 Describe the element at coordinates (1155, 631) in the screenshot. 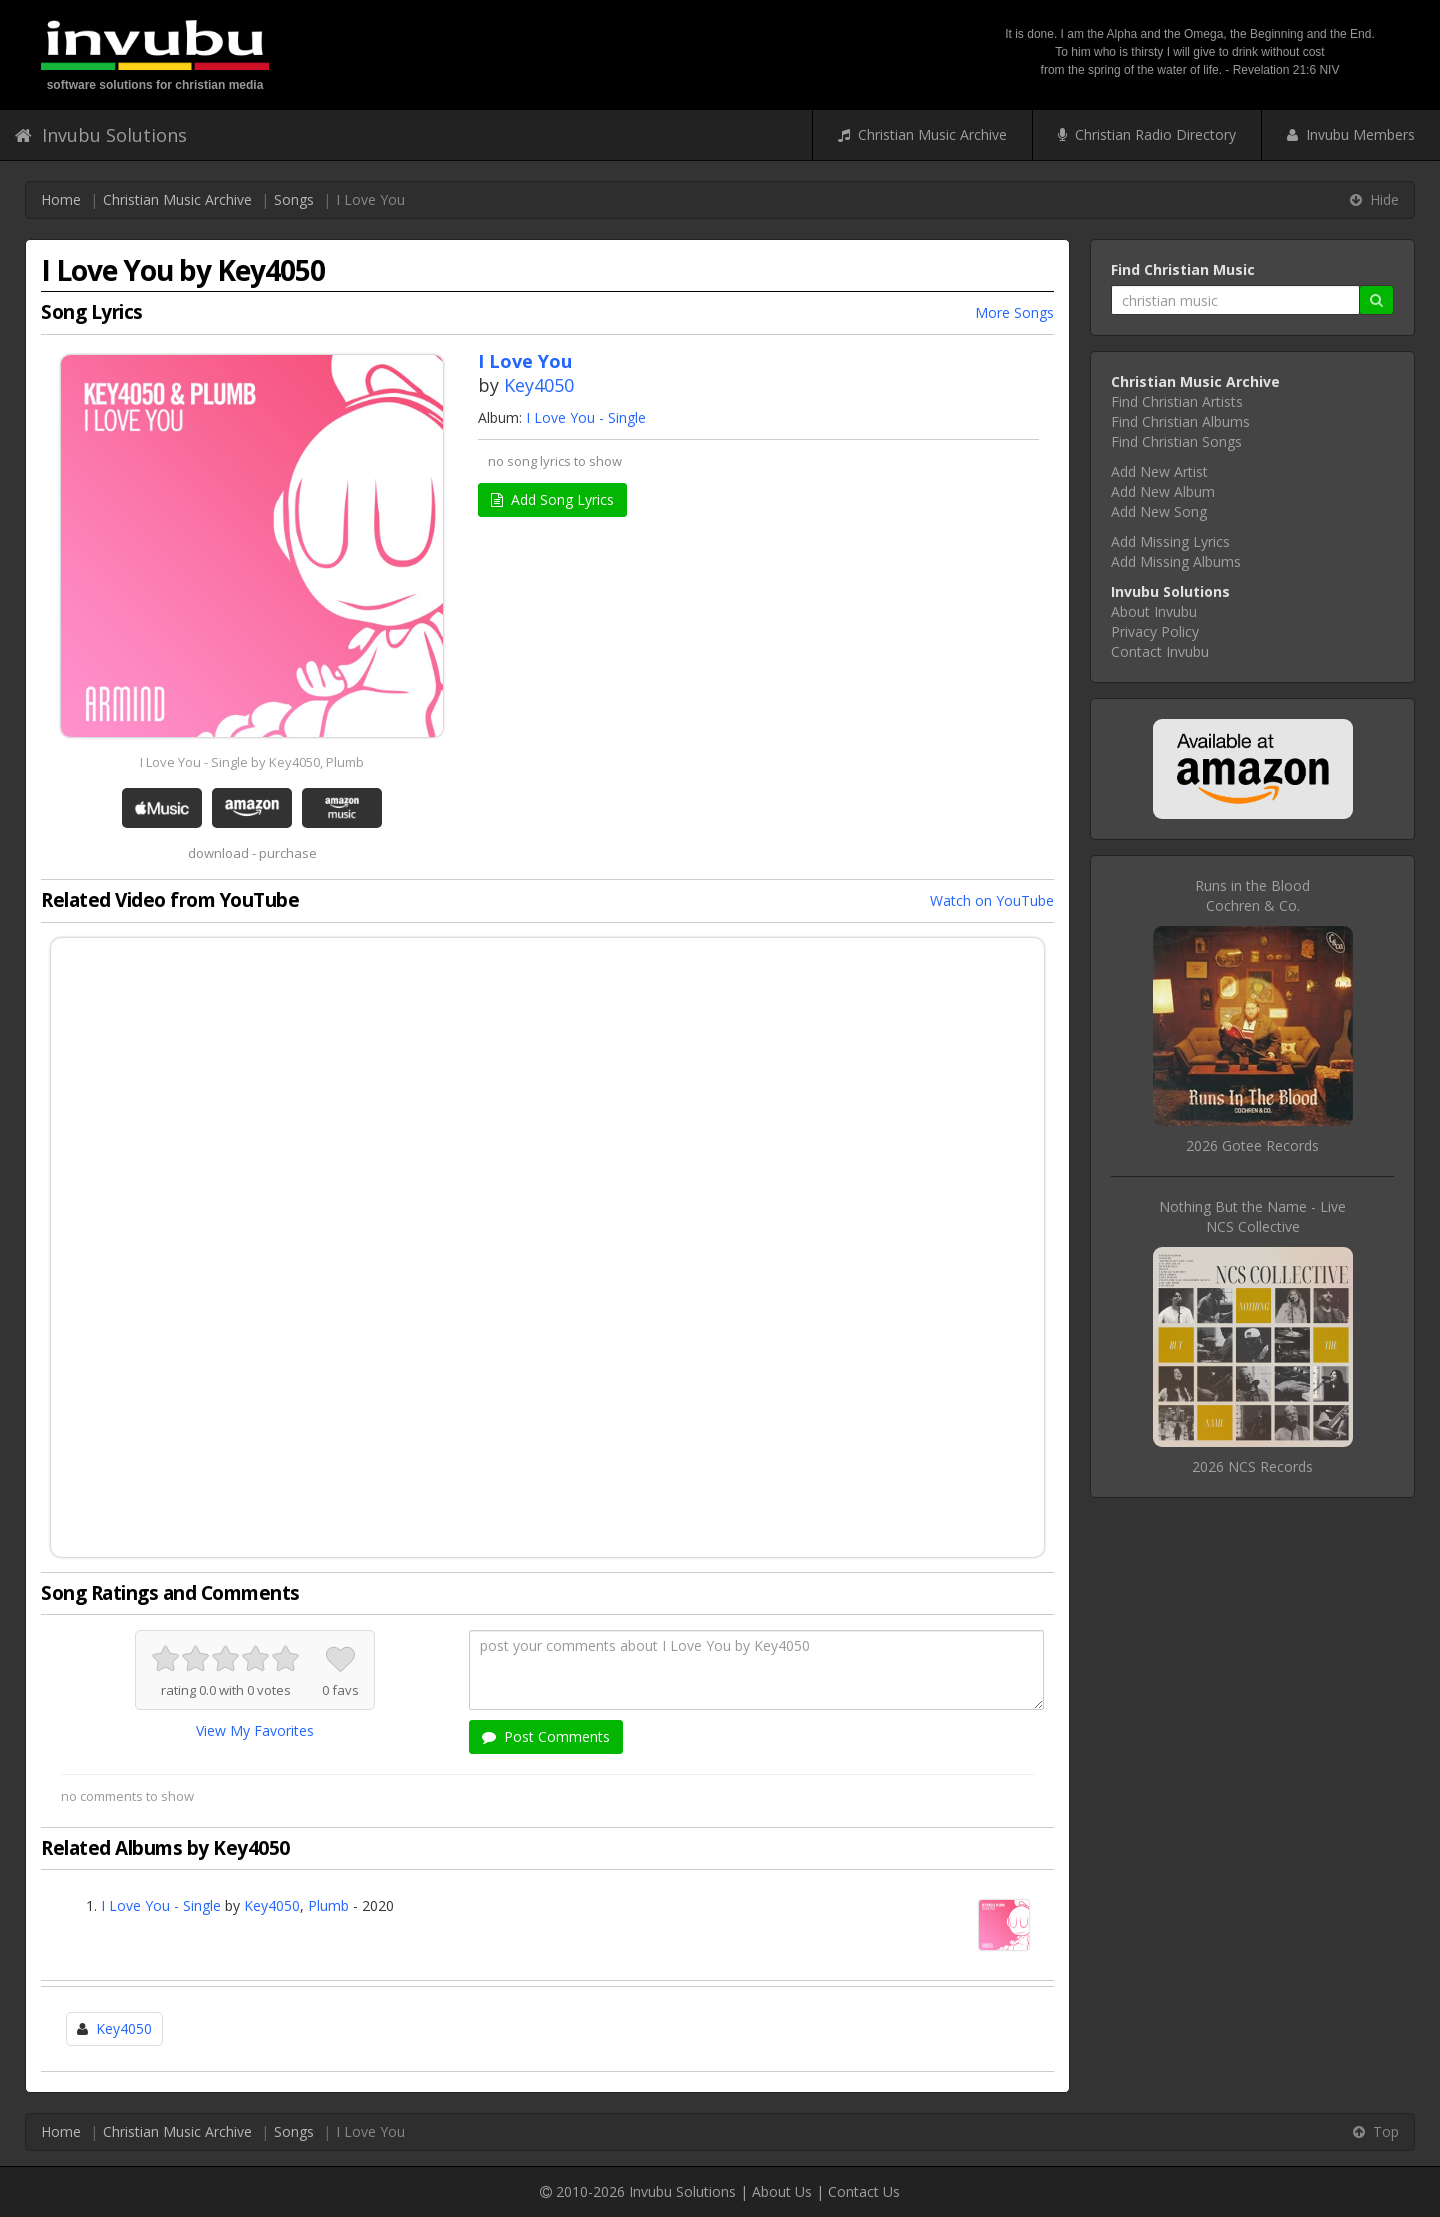

I see `Privacy Policy` at that location.